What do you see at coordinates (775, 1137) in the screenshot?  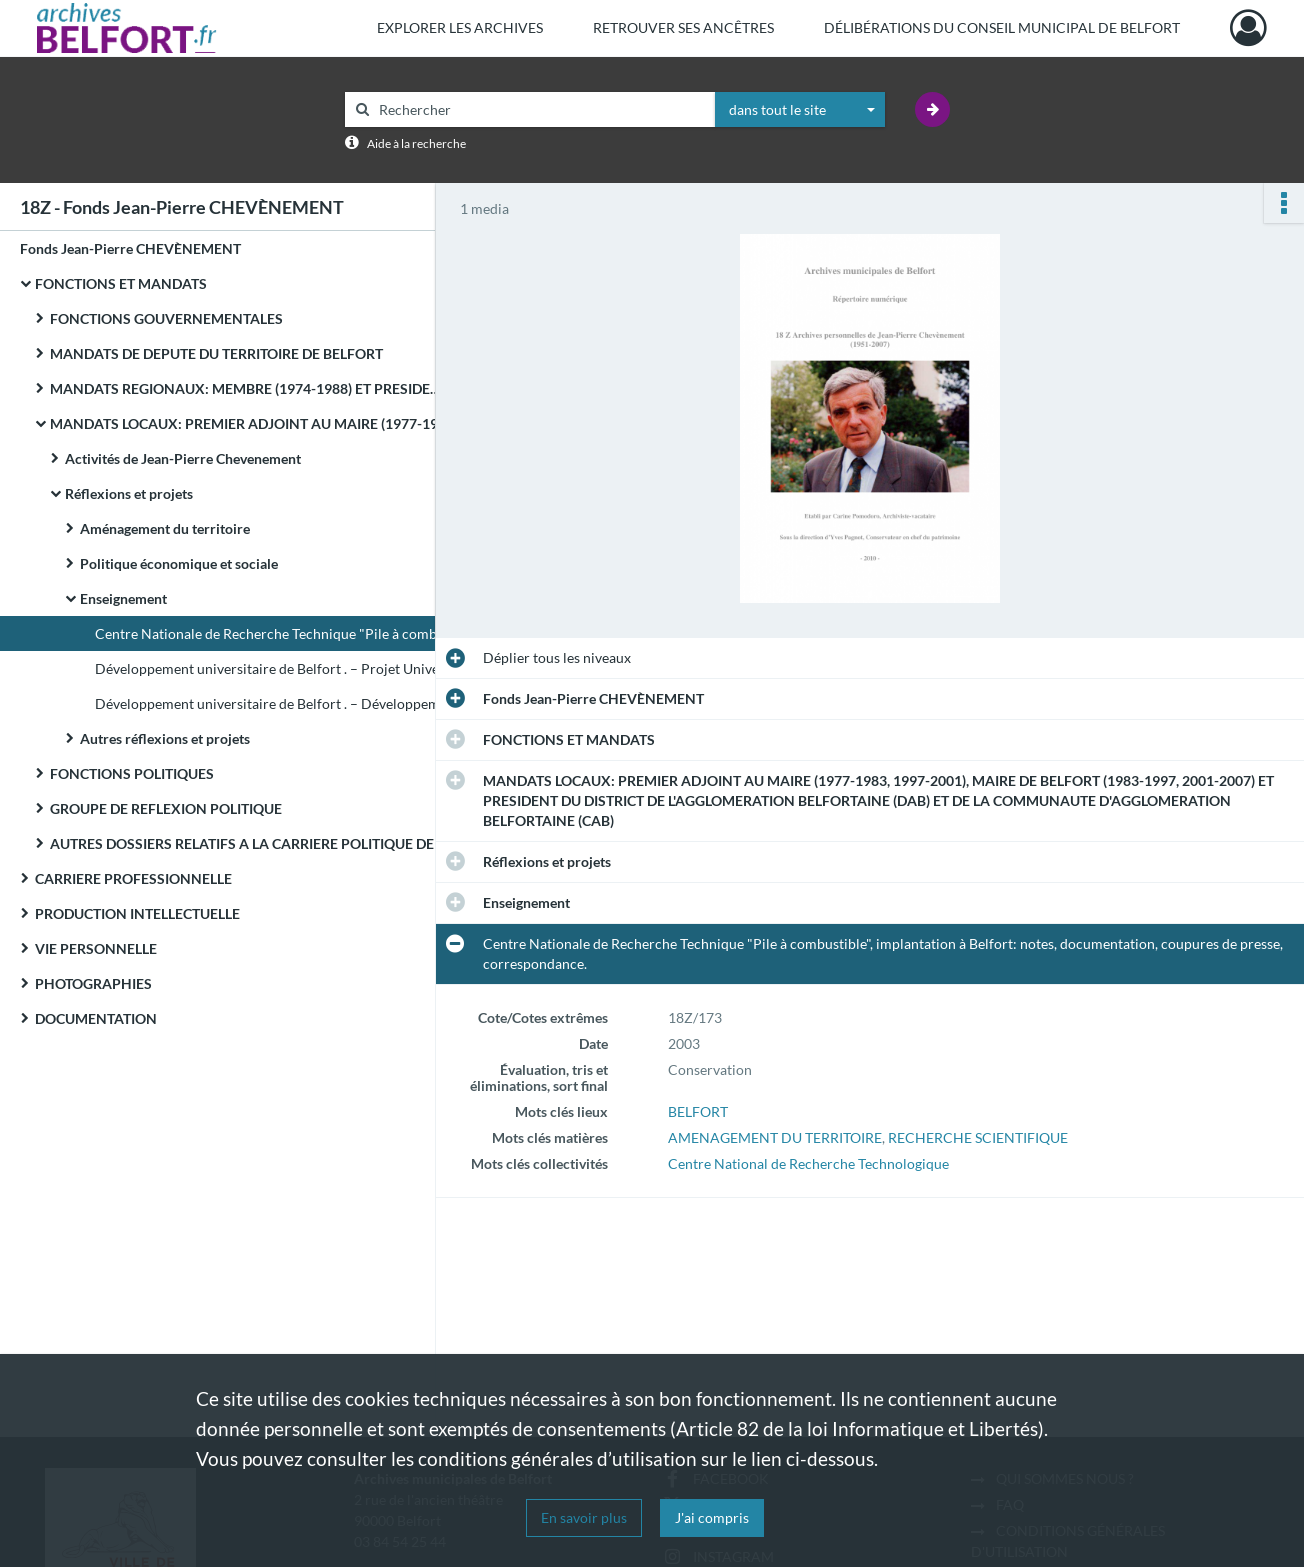 I see `AMENAGEMENT DU TERRITOIRE` at bounding box center [775, 1137].